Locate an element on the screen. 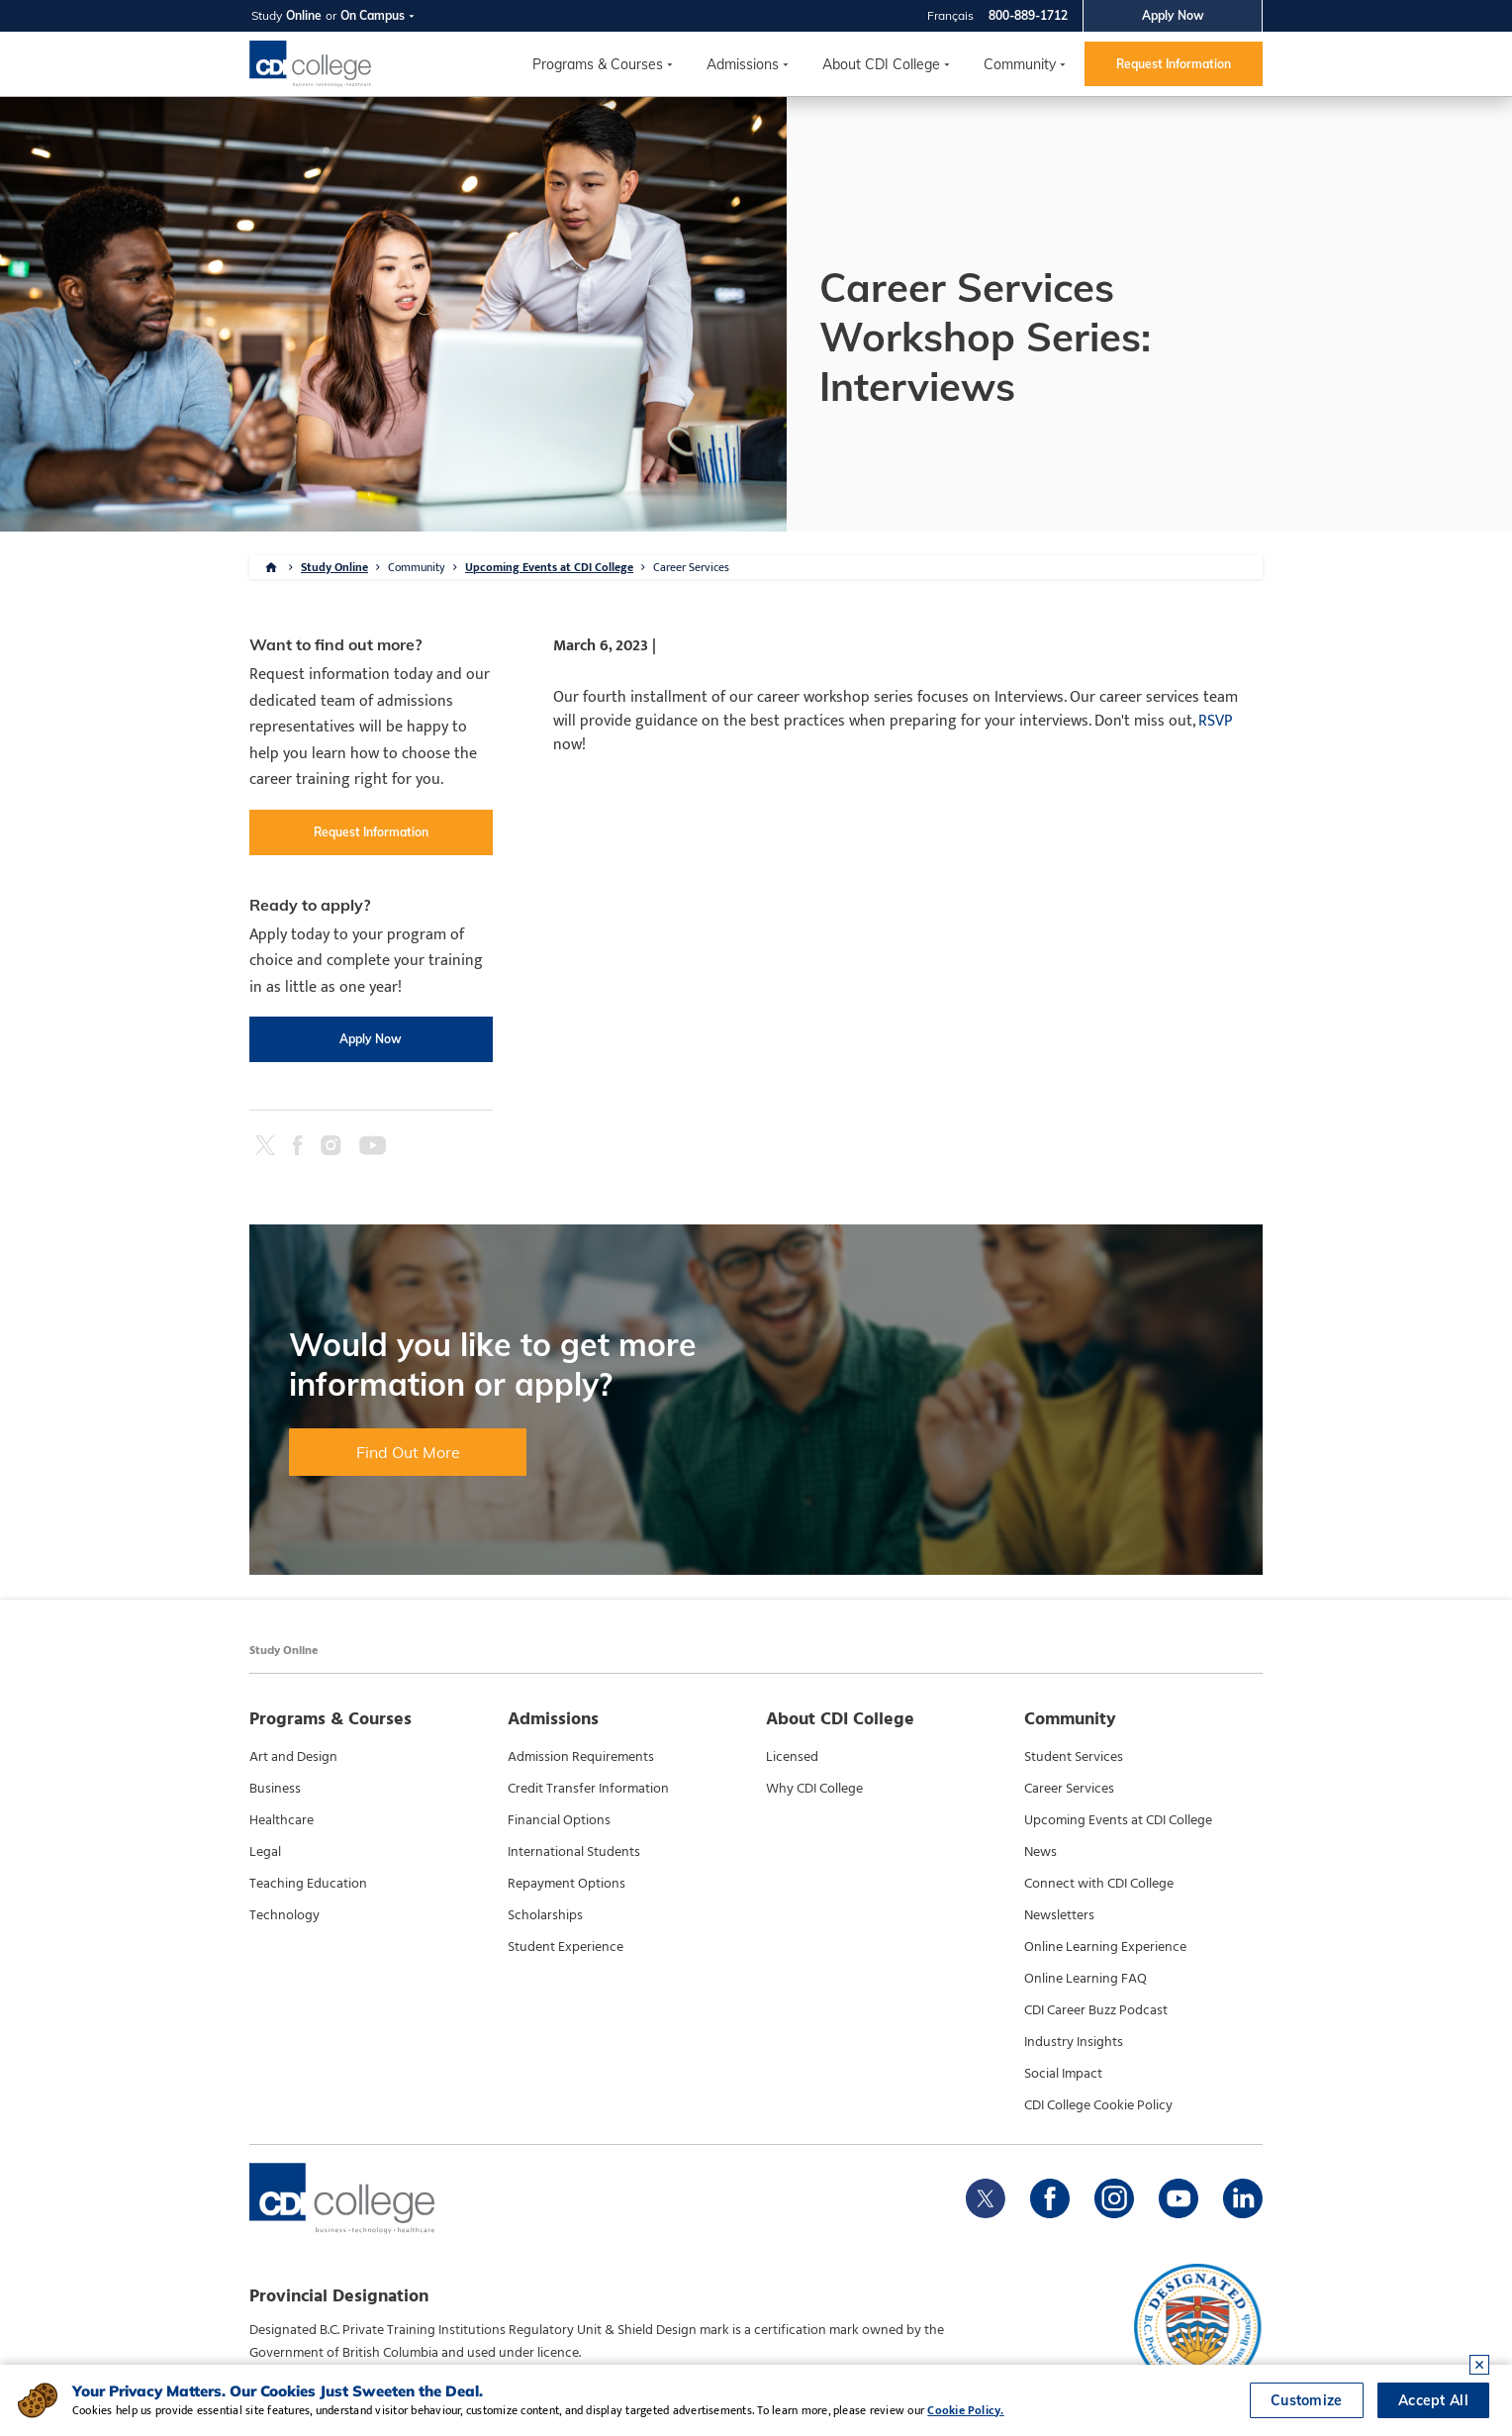  Industry Insights is located at coordinates (1073, 2042).